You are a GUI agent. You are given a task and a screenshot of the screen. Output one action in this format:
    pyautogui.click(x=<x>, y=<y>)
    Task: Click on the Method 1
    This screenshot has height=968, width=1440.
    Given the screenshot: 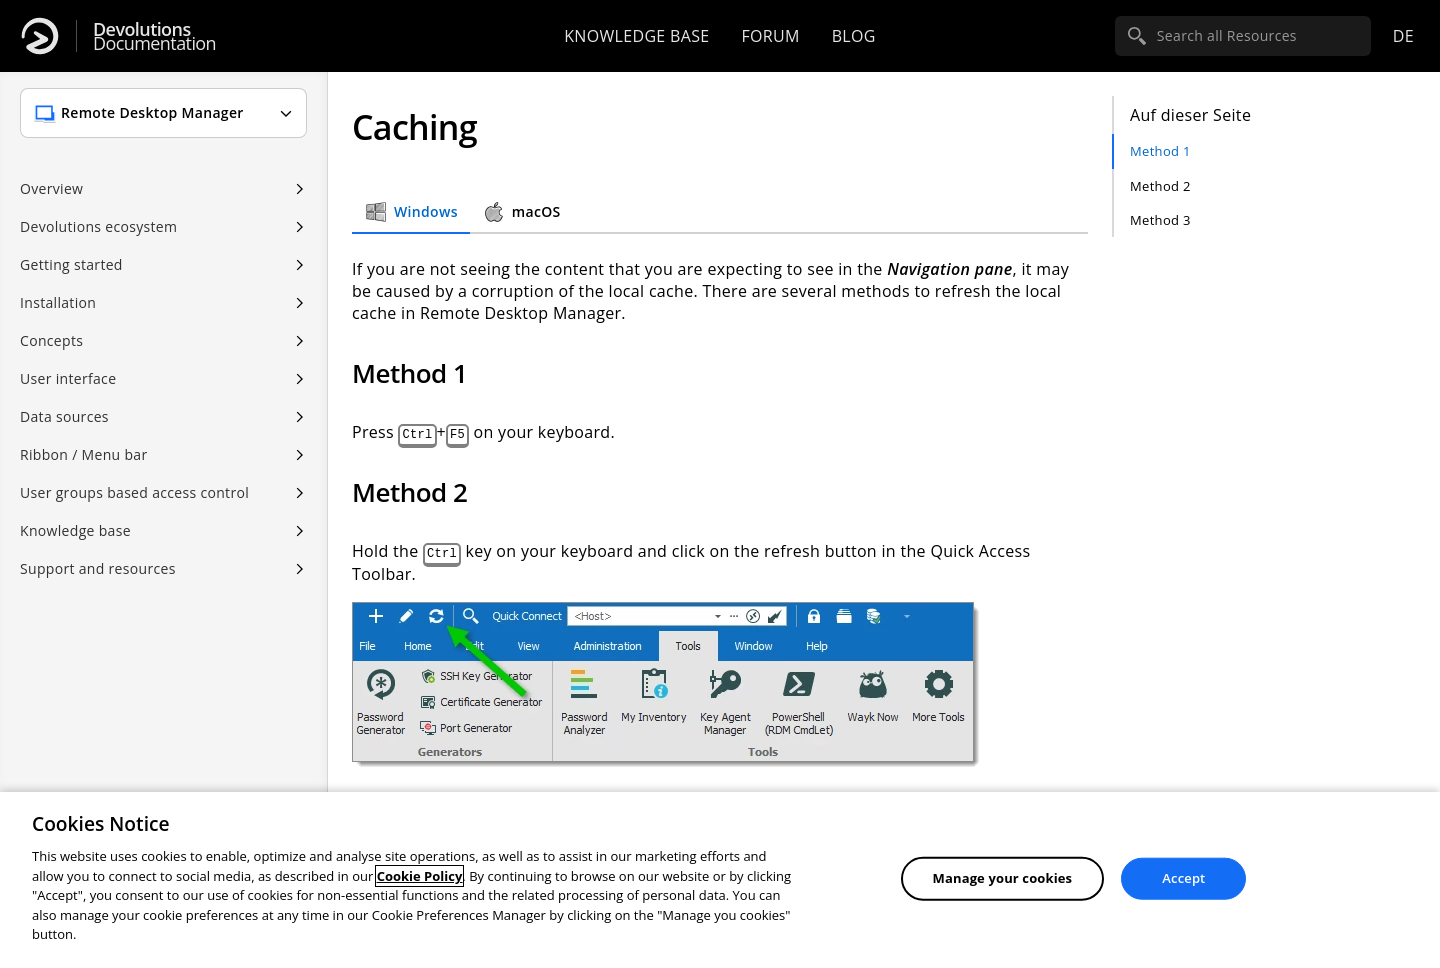 What is the action you would take?
    pyautogui.click(x=1160, y=151)
    